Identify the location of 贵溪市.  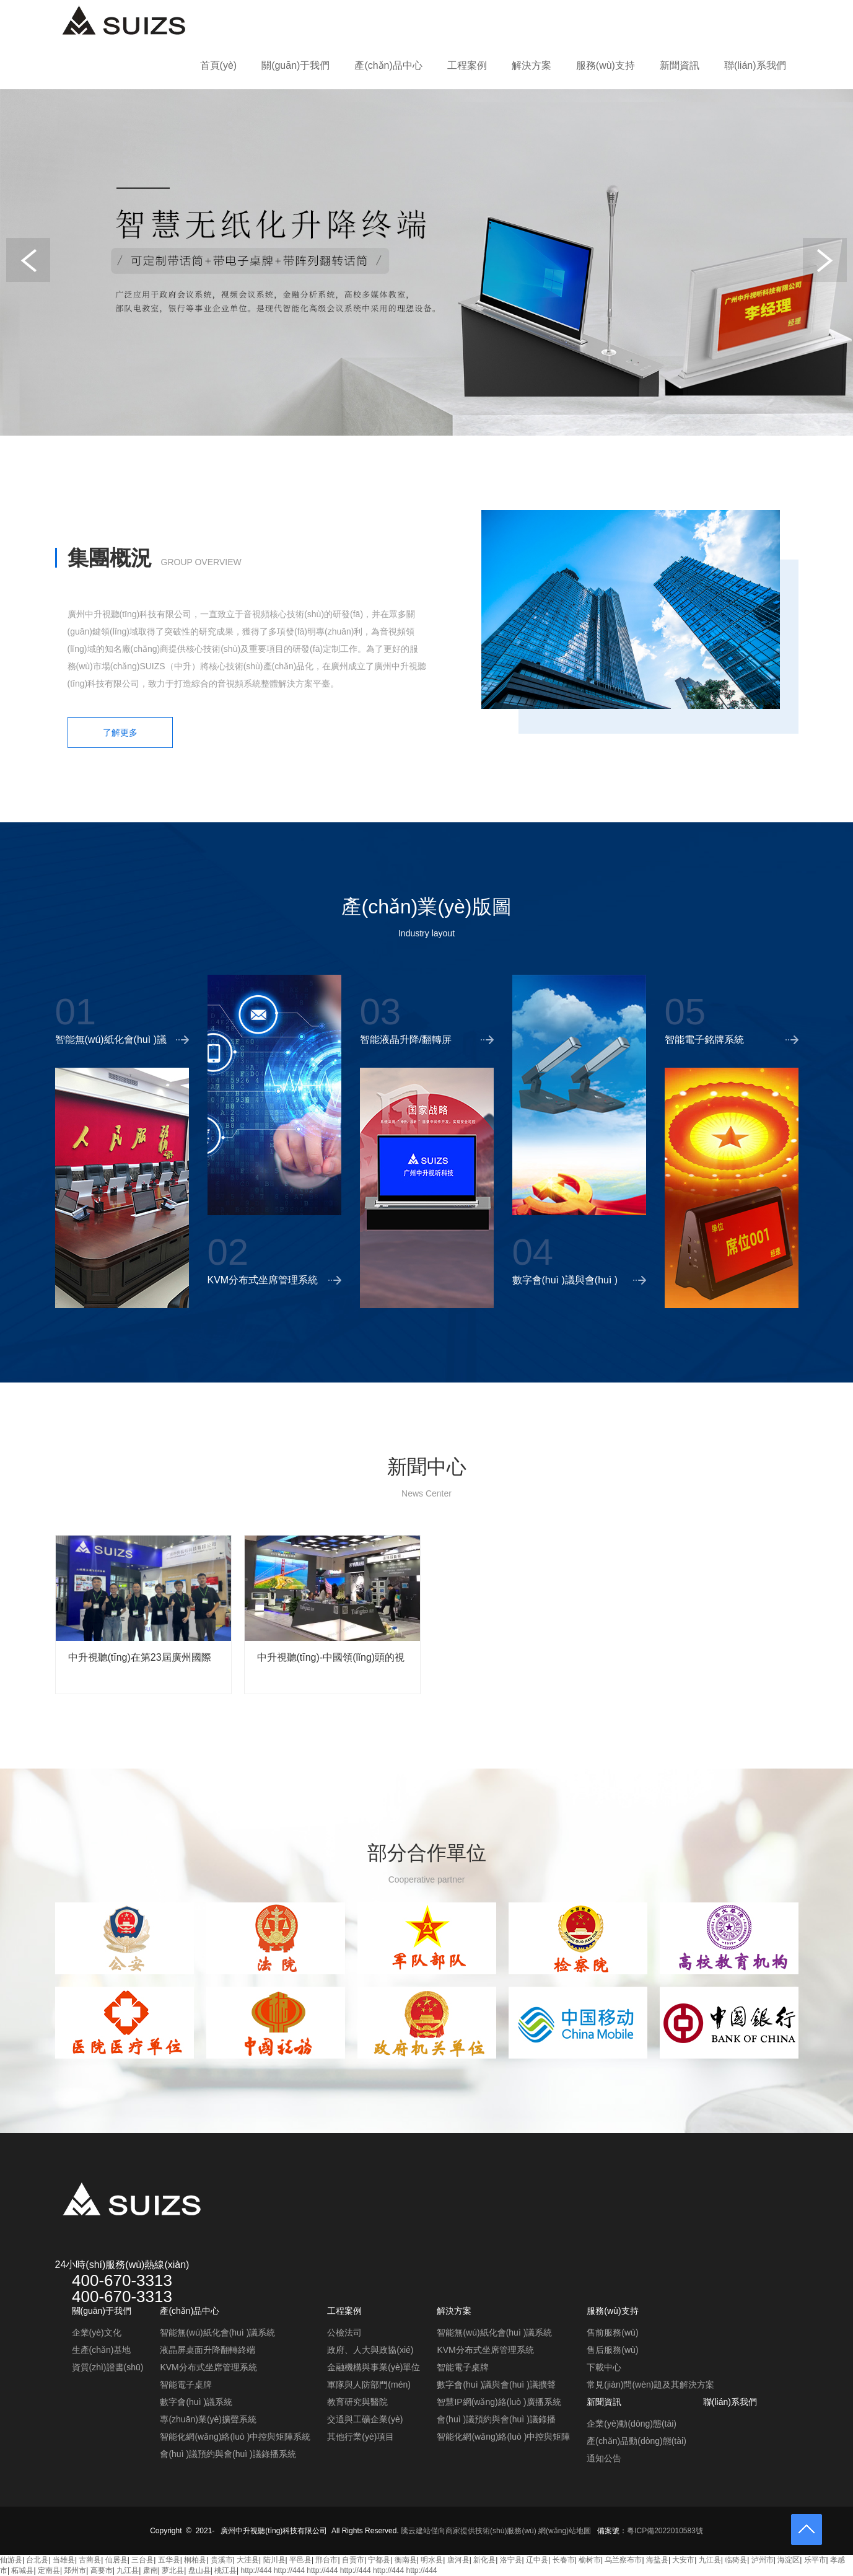
(222, 2560).